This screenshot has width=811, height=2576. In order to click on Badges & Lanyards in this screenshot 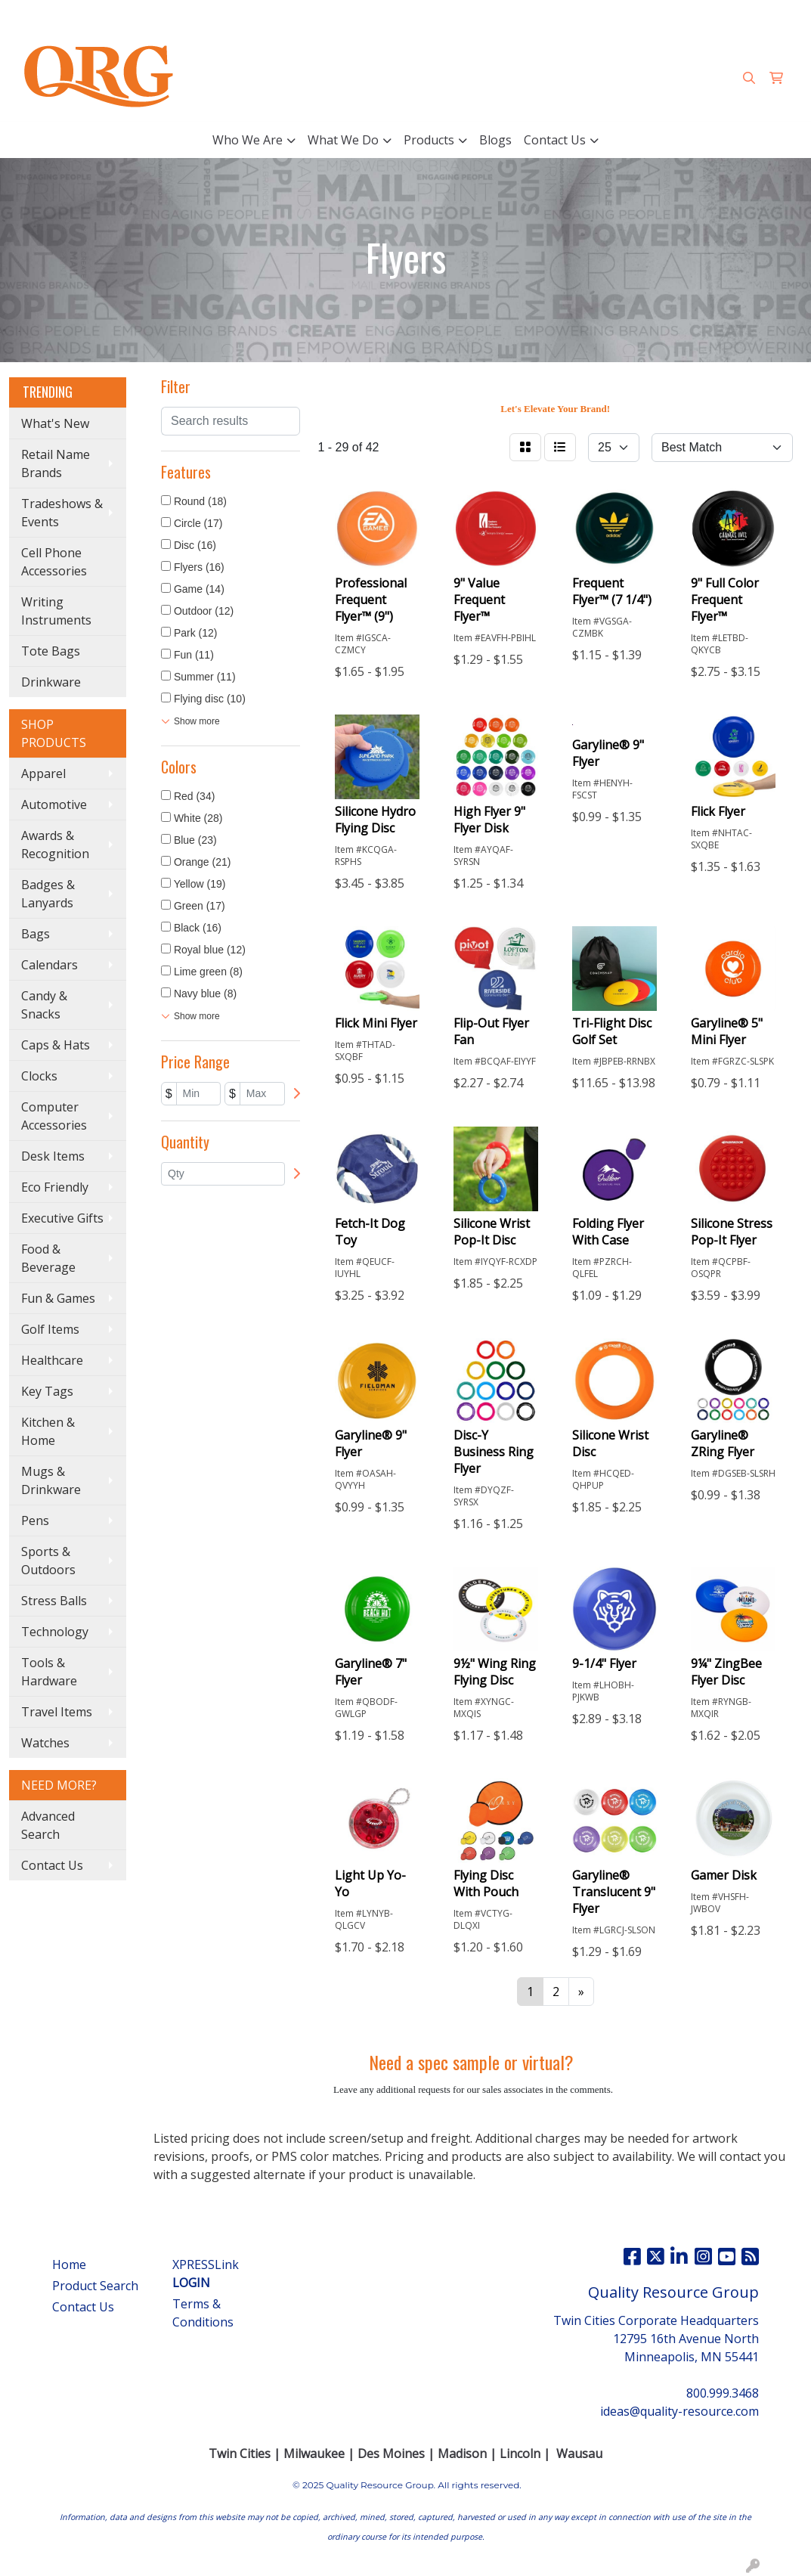, I will do `click(48, 893)`.